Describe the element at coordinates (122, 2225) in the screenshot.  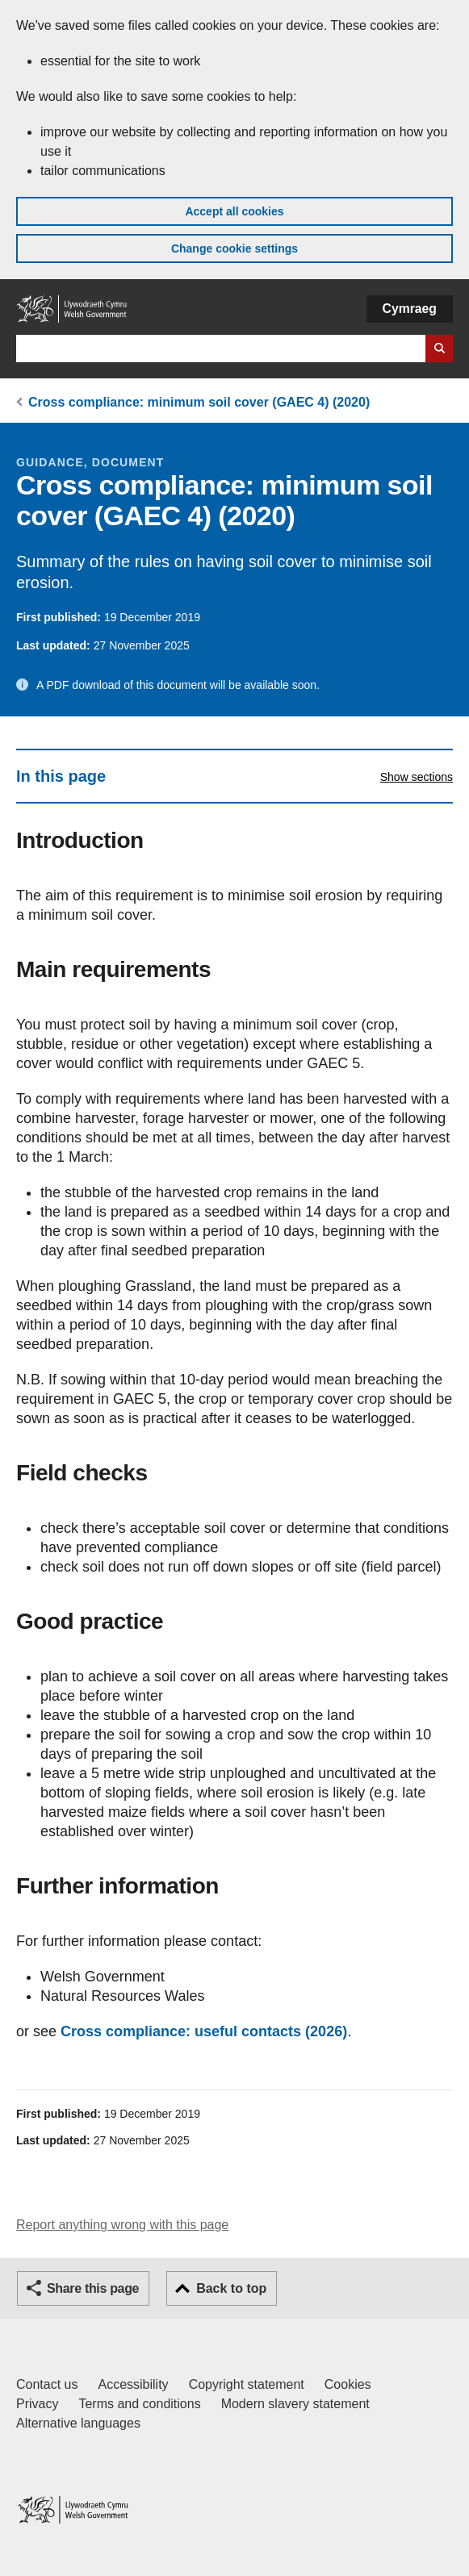
I see `Report anything wrong with this page` at that location.